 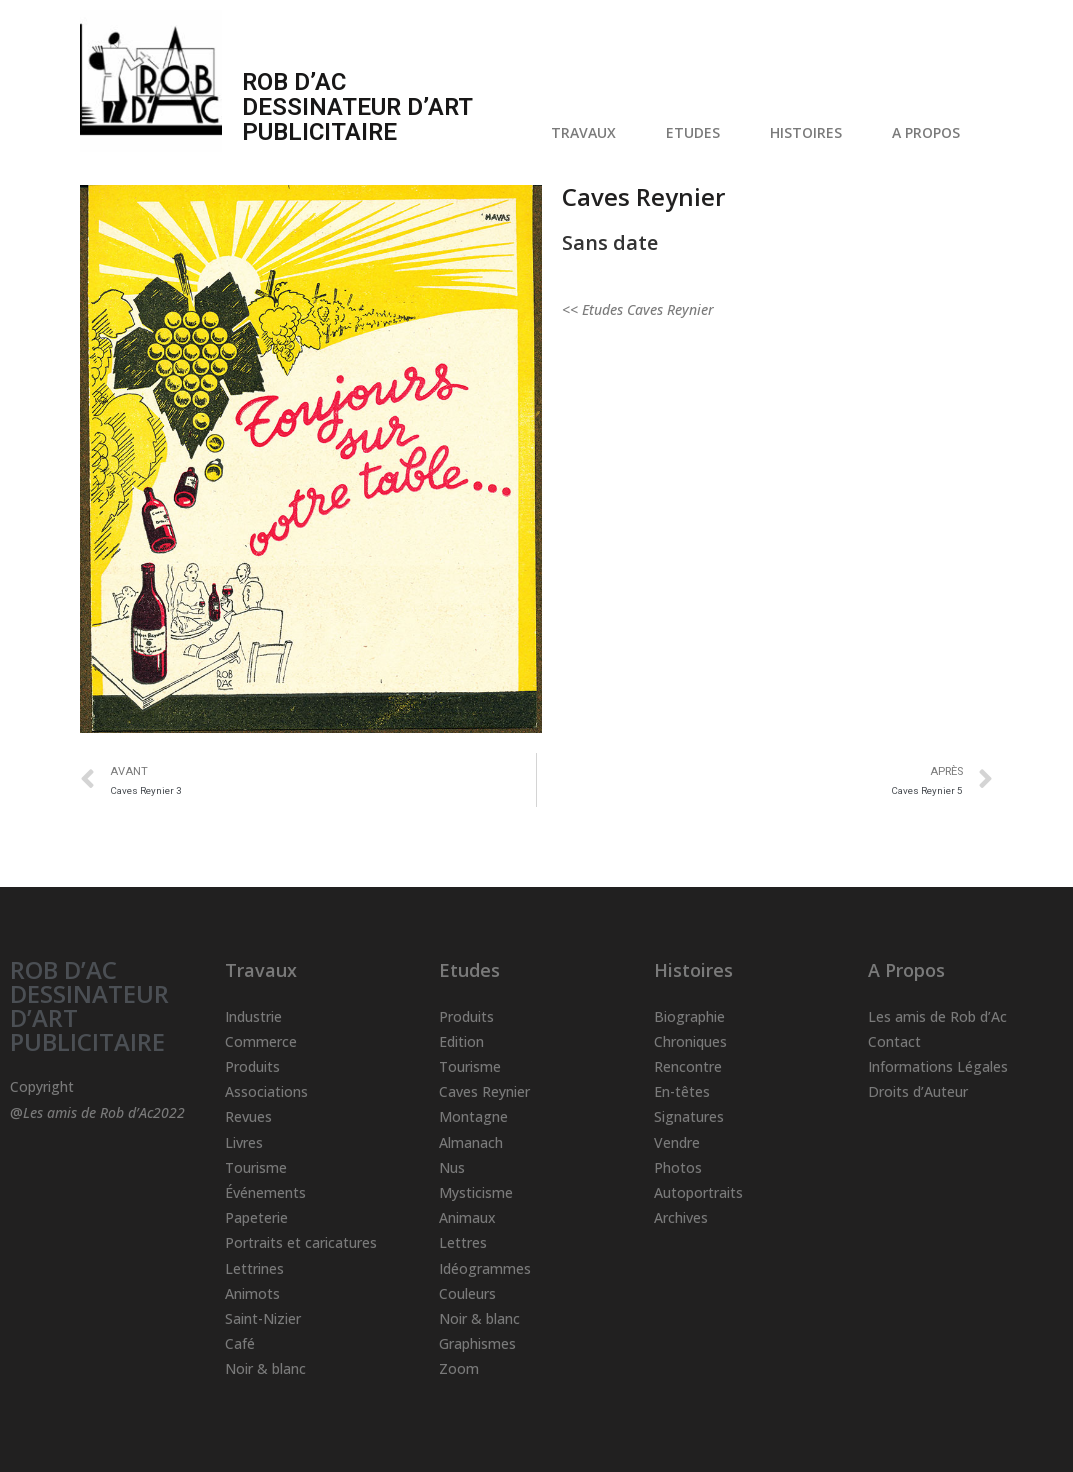 I want to click on Industrie, so click(x=253, y=1016).